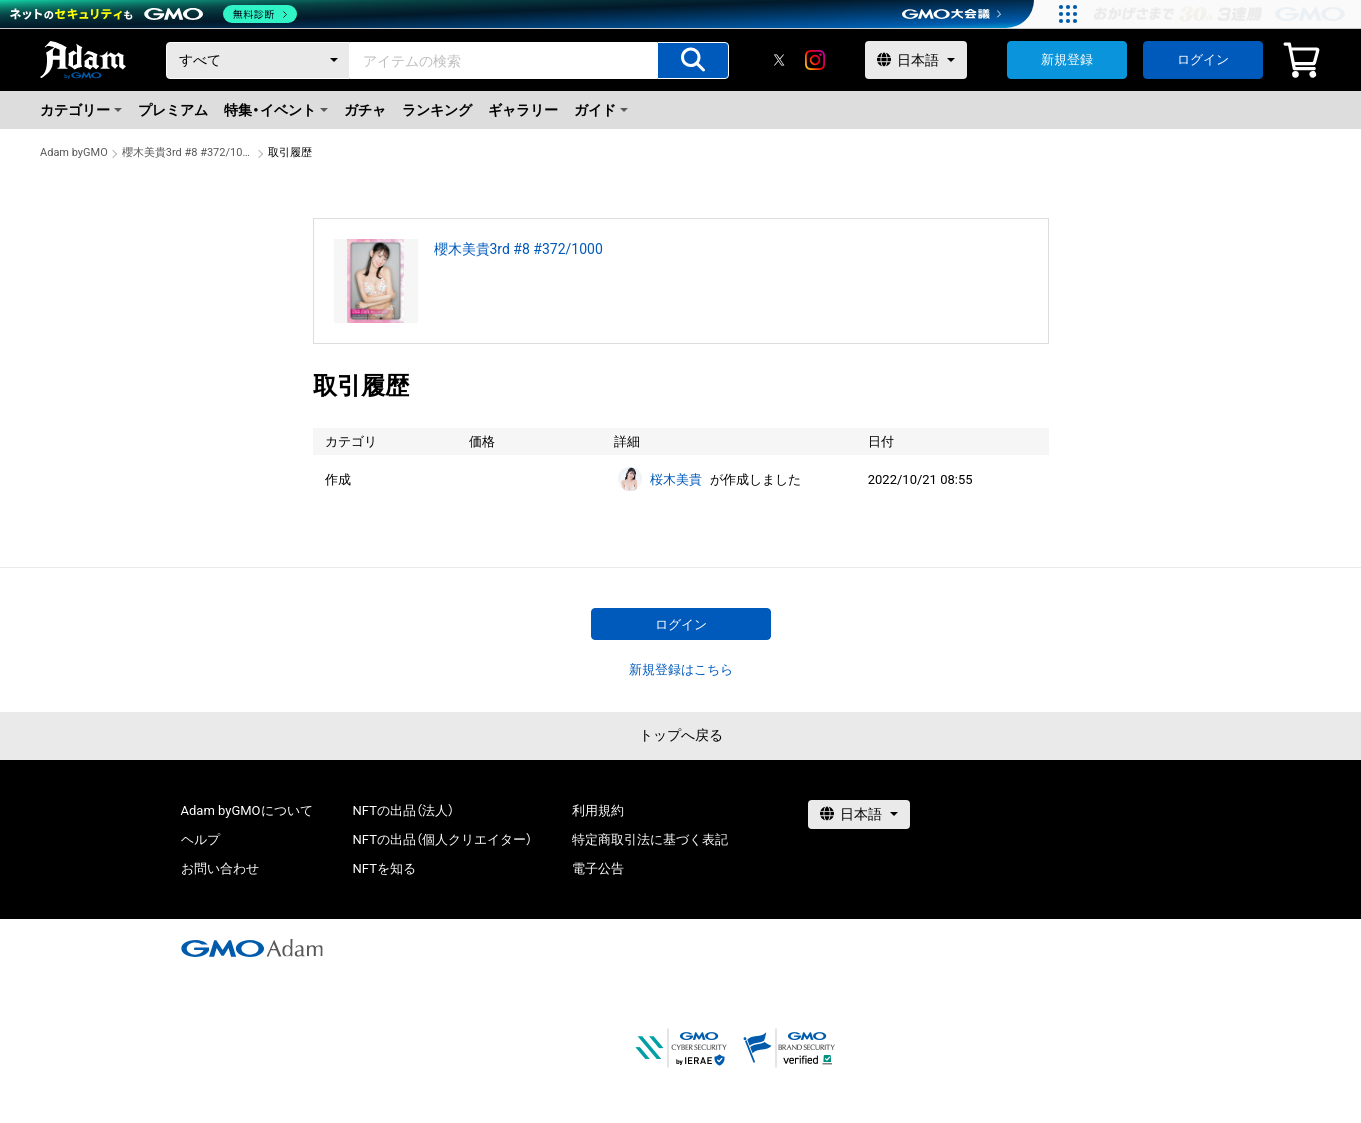 The height and width of the screenshot is (1123, 1361). What do you see at coordinates (523, 110) in the screenshot?
I see `ギャラリー` at bounding box center [523, 110].